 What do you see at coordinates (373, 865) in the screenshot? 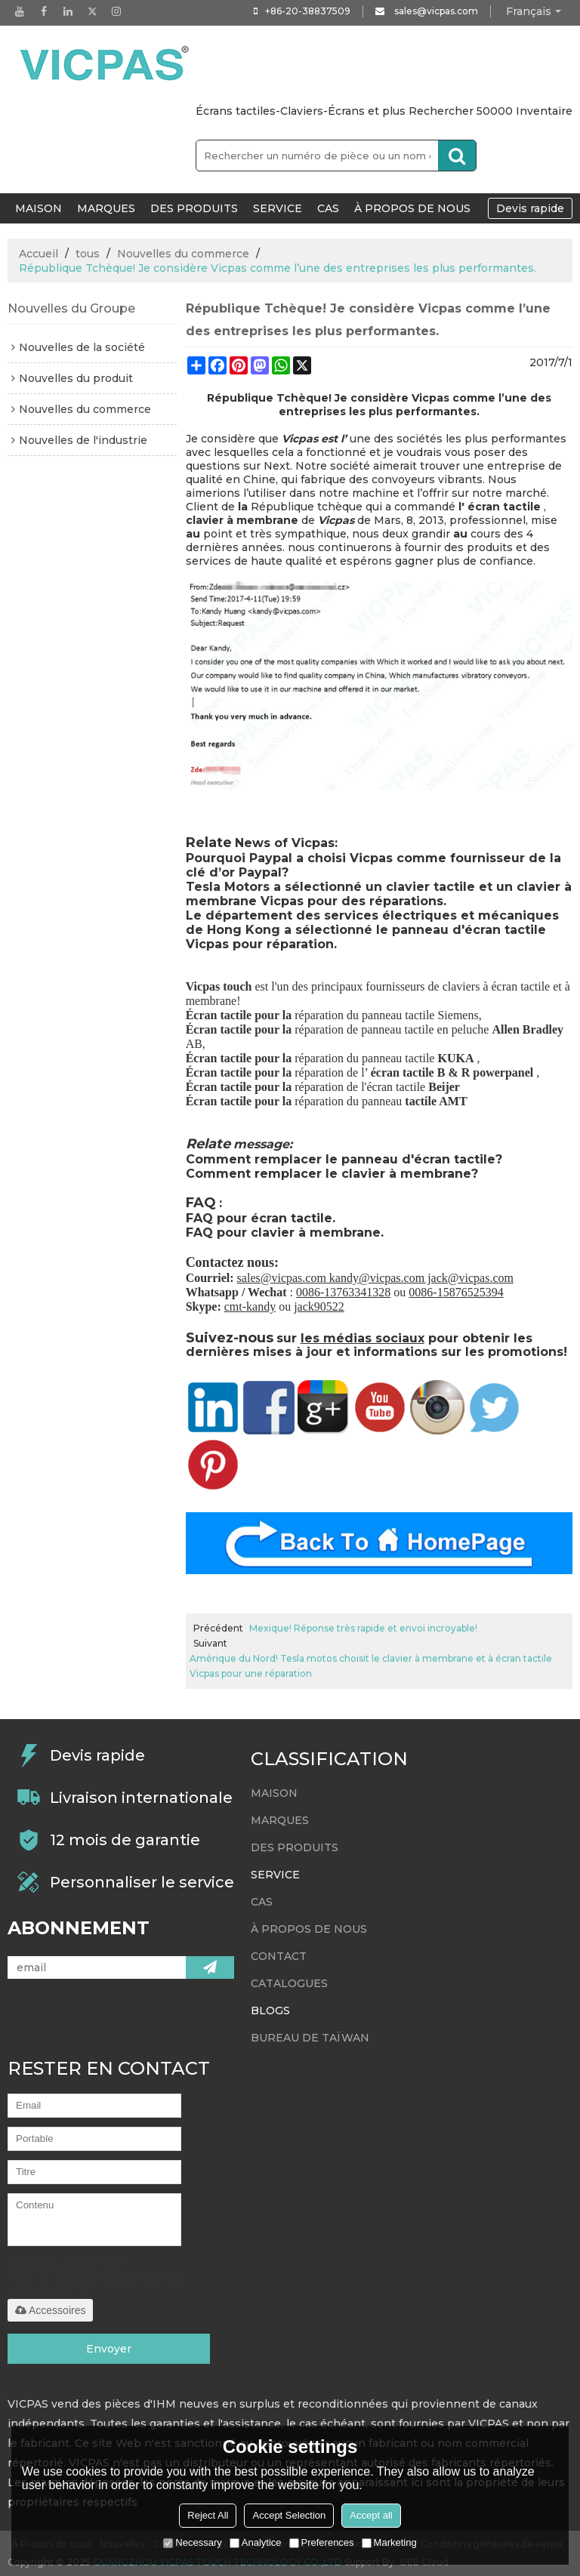
I see `Pourquoi Paypal a choisi Vicpas comme fournisseur de la clé d’or Paypal?` at bounding box center [373, 865].